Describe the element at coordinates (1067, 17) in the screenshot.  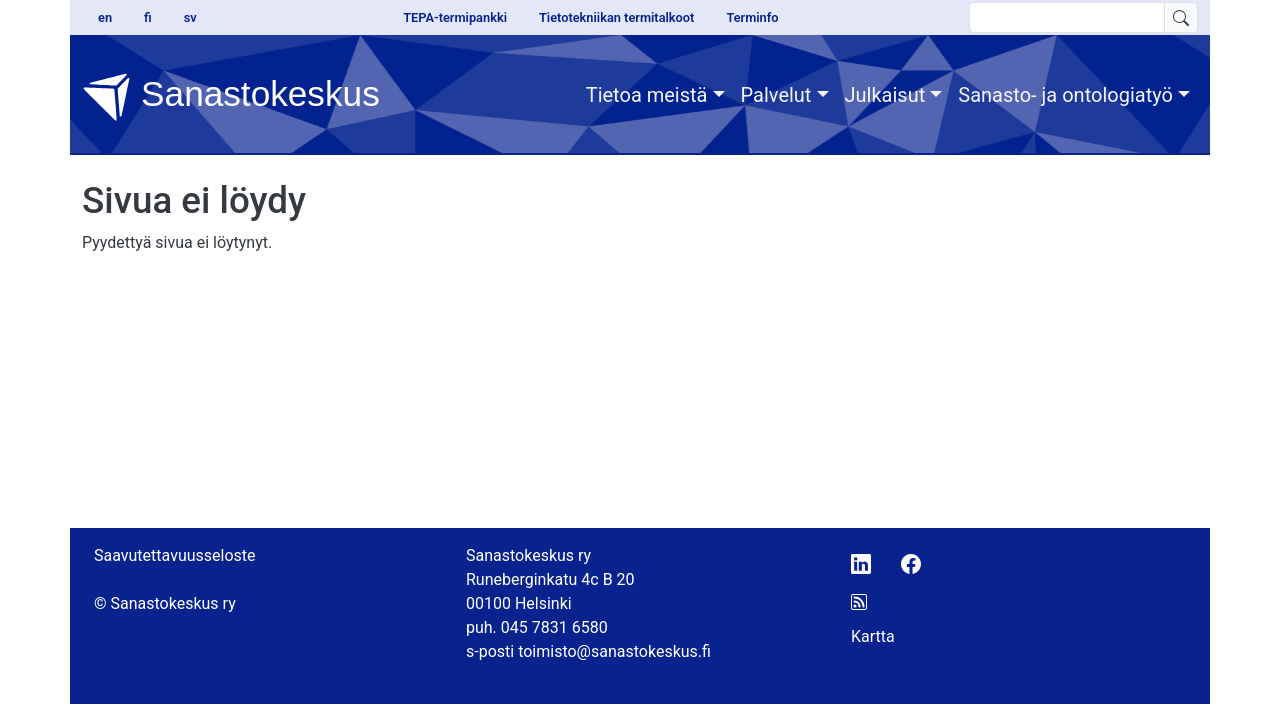
I see `[search text]` at that location.